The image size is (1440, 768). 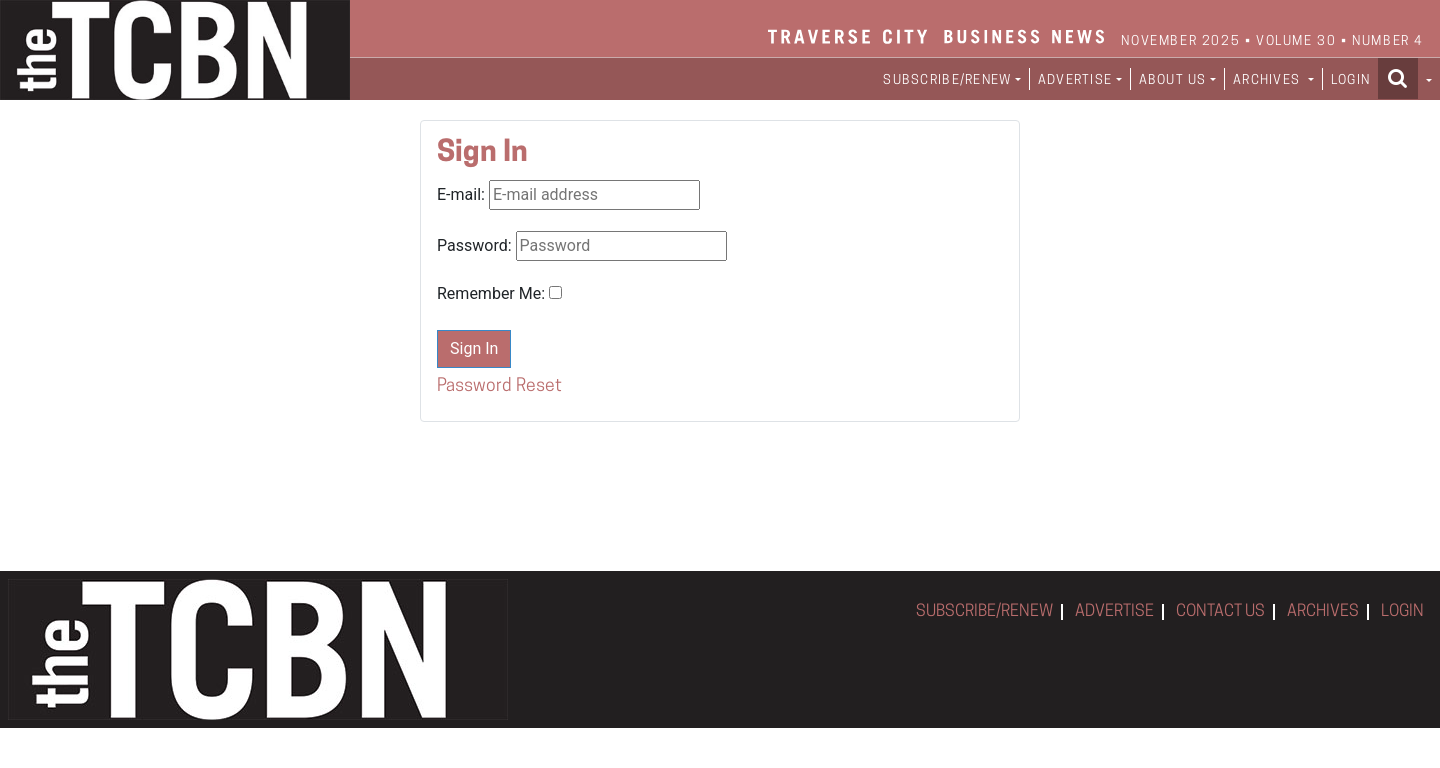 I want to click on ARCHIVES, so click(x=1323, y=612).